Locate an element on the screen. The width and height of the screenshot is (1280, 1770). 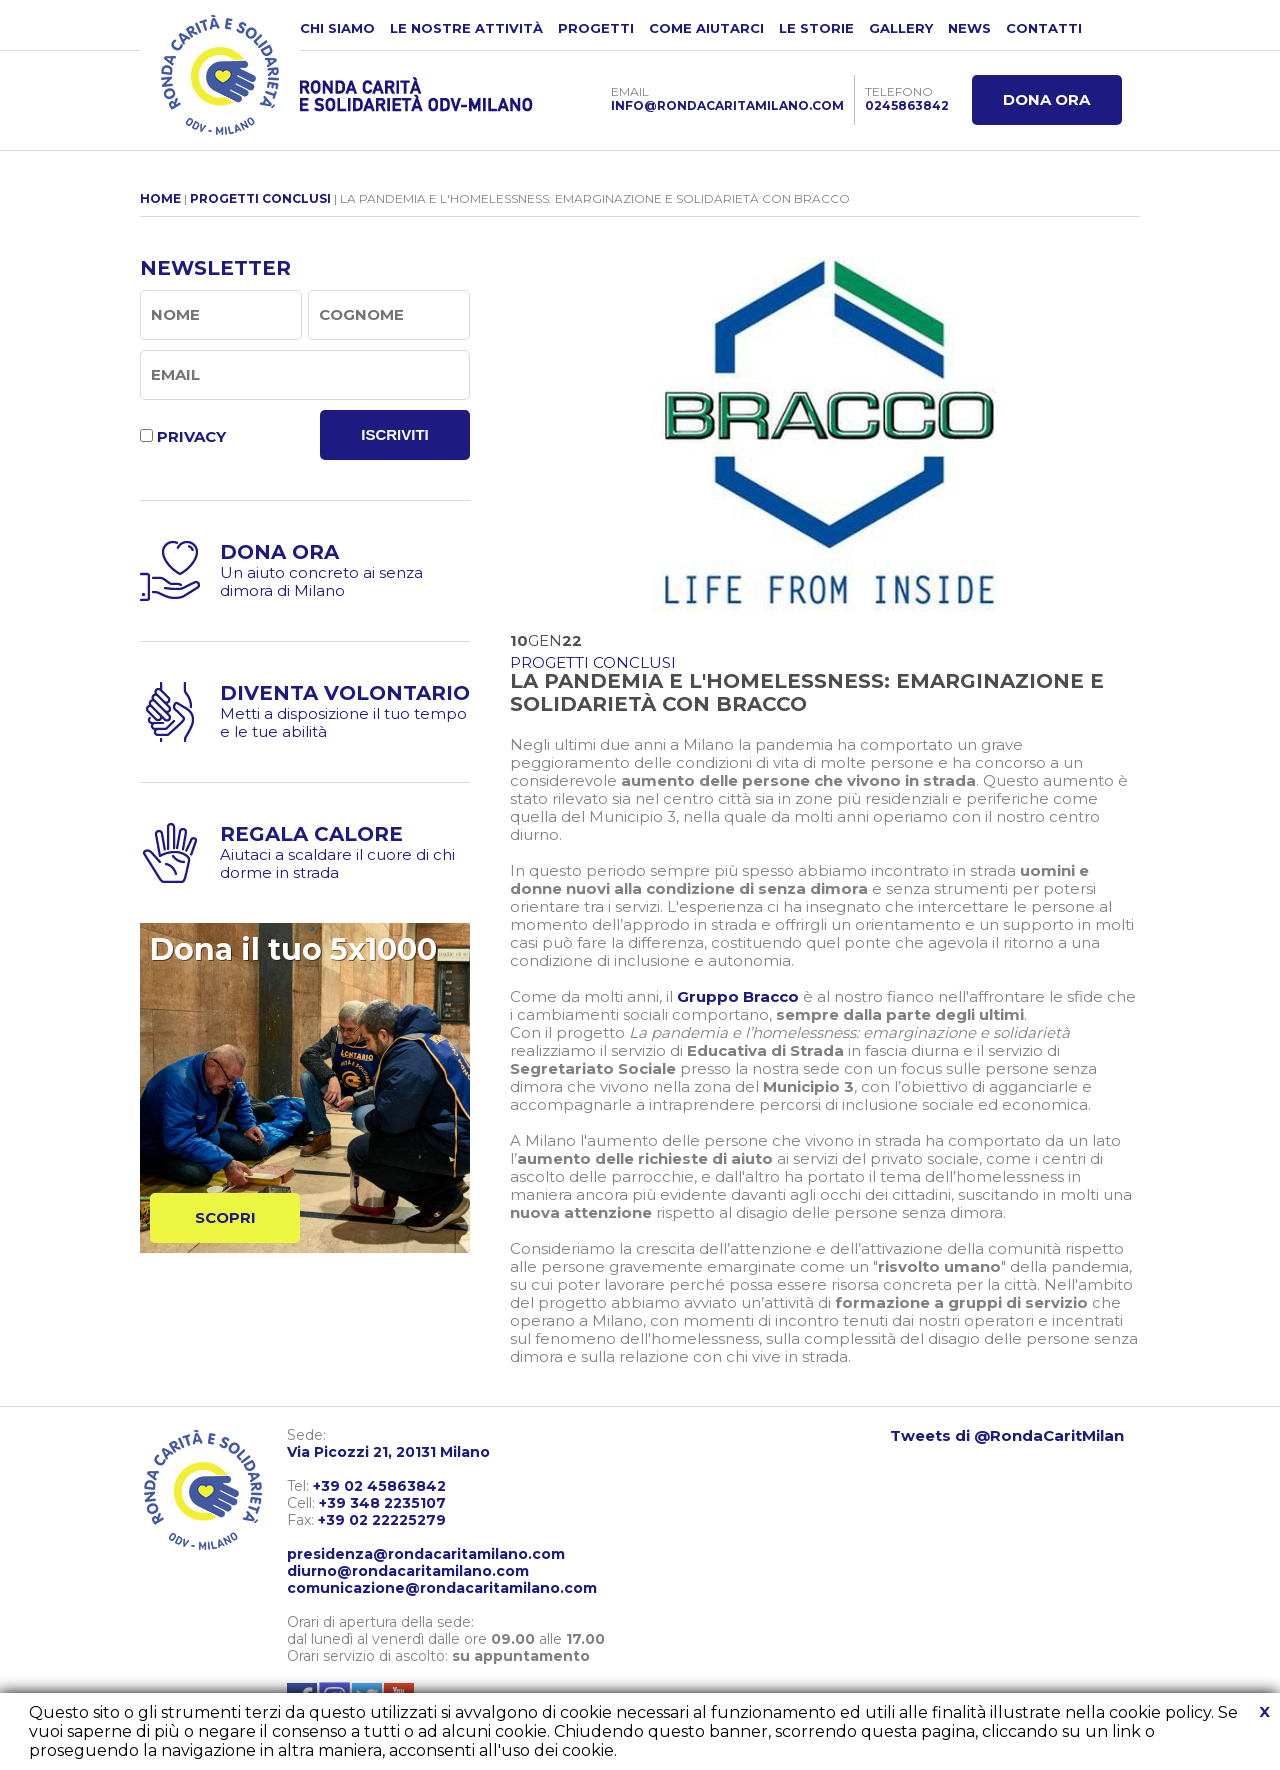
diurno@rondacaritamilano.com is located at coordinates (408, 1571).